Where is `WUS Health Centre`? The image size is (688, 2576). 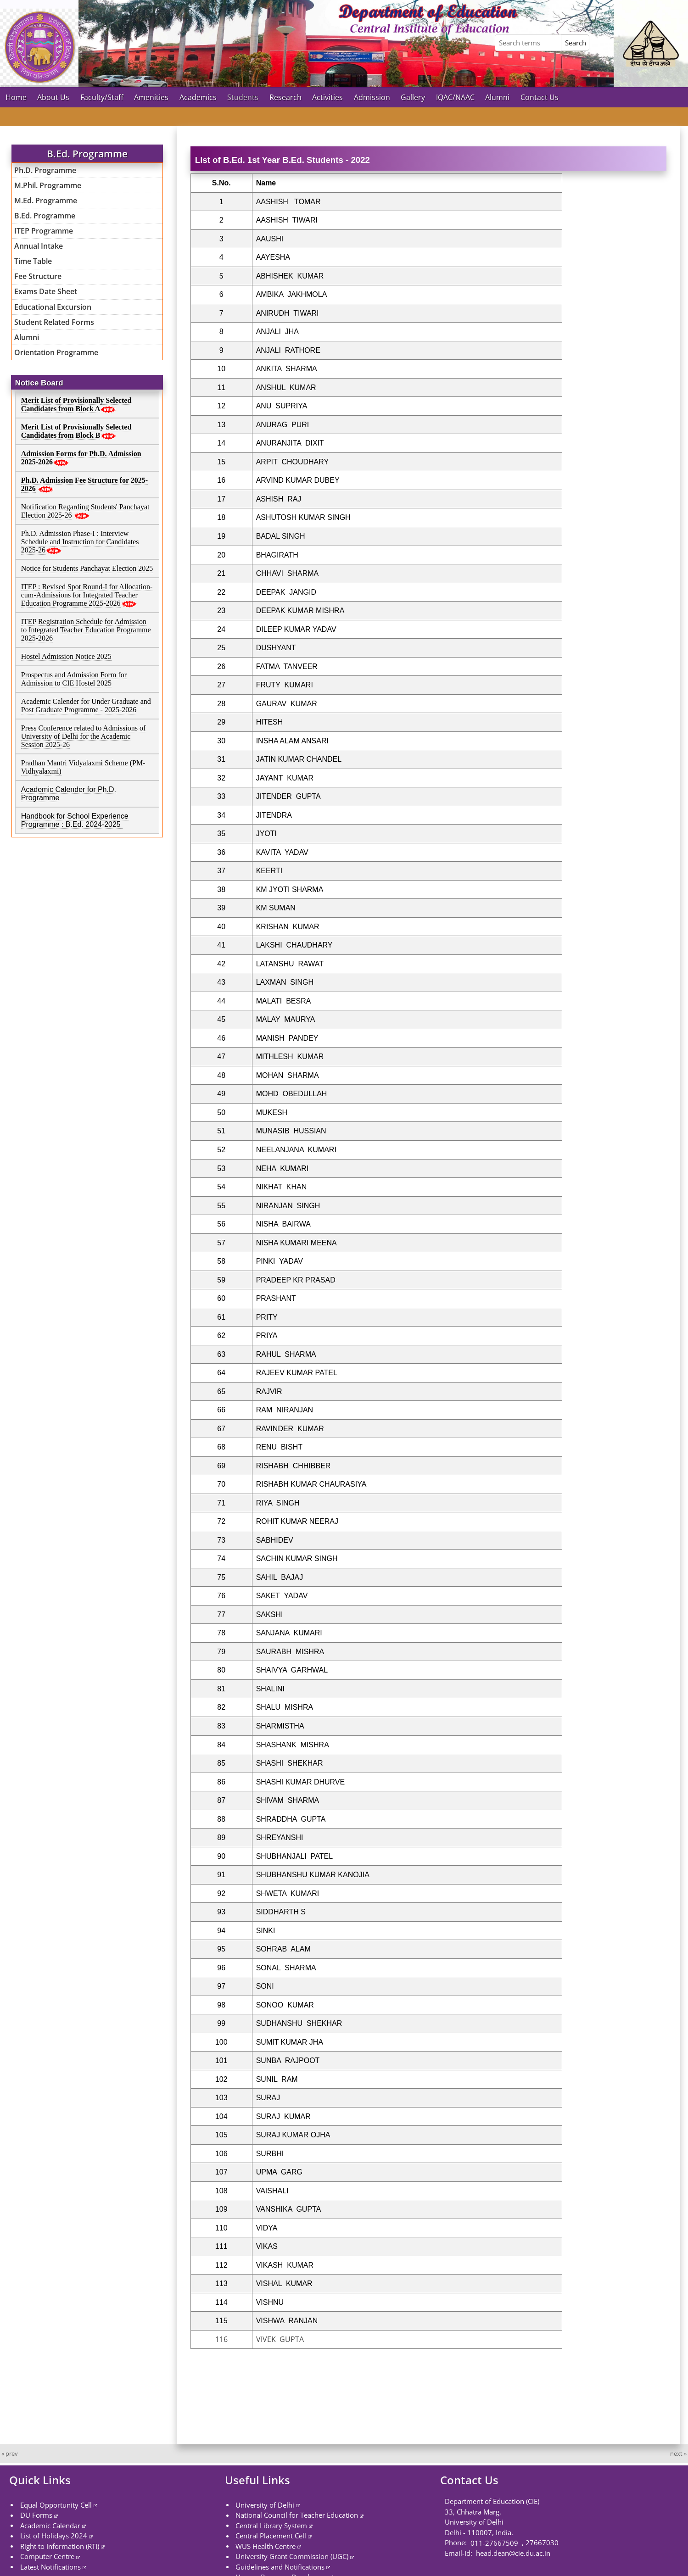
WUS Health Centre is located at coordinates (265, 2545).